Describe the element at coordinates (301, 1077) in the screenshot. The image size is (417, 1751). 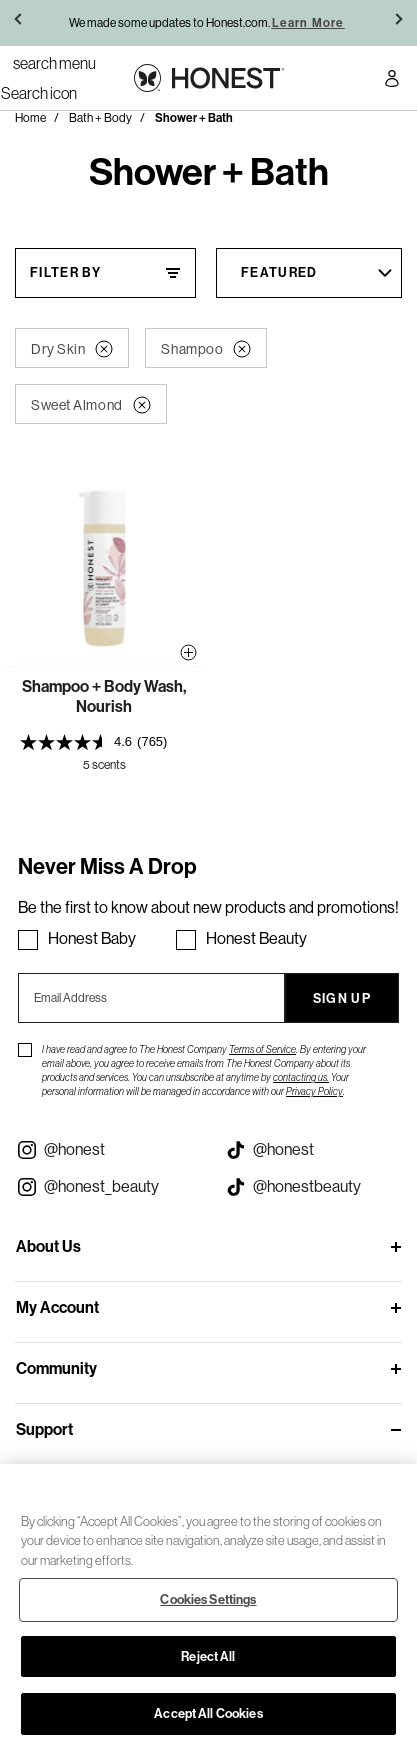
I see `contacting us.` at that location.